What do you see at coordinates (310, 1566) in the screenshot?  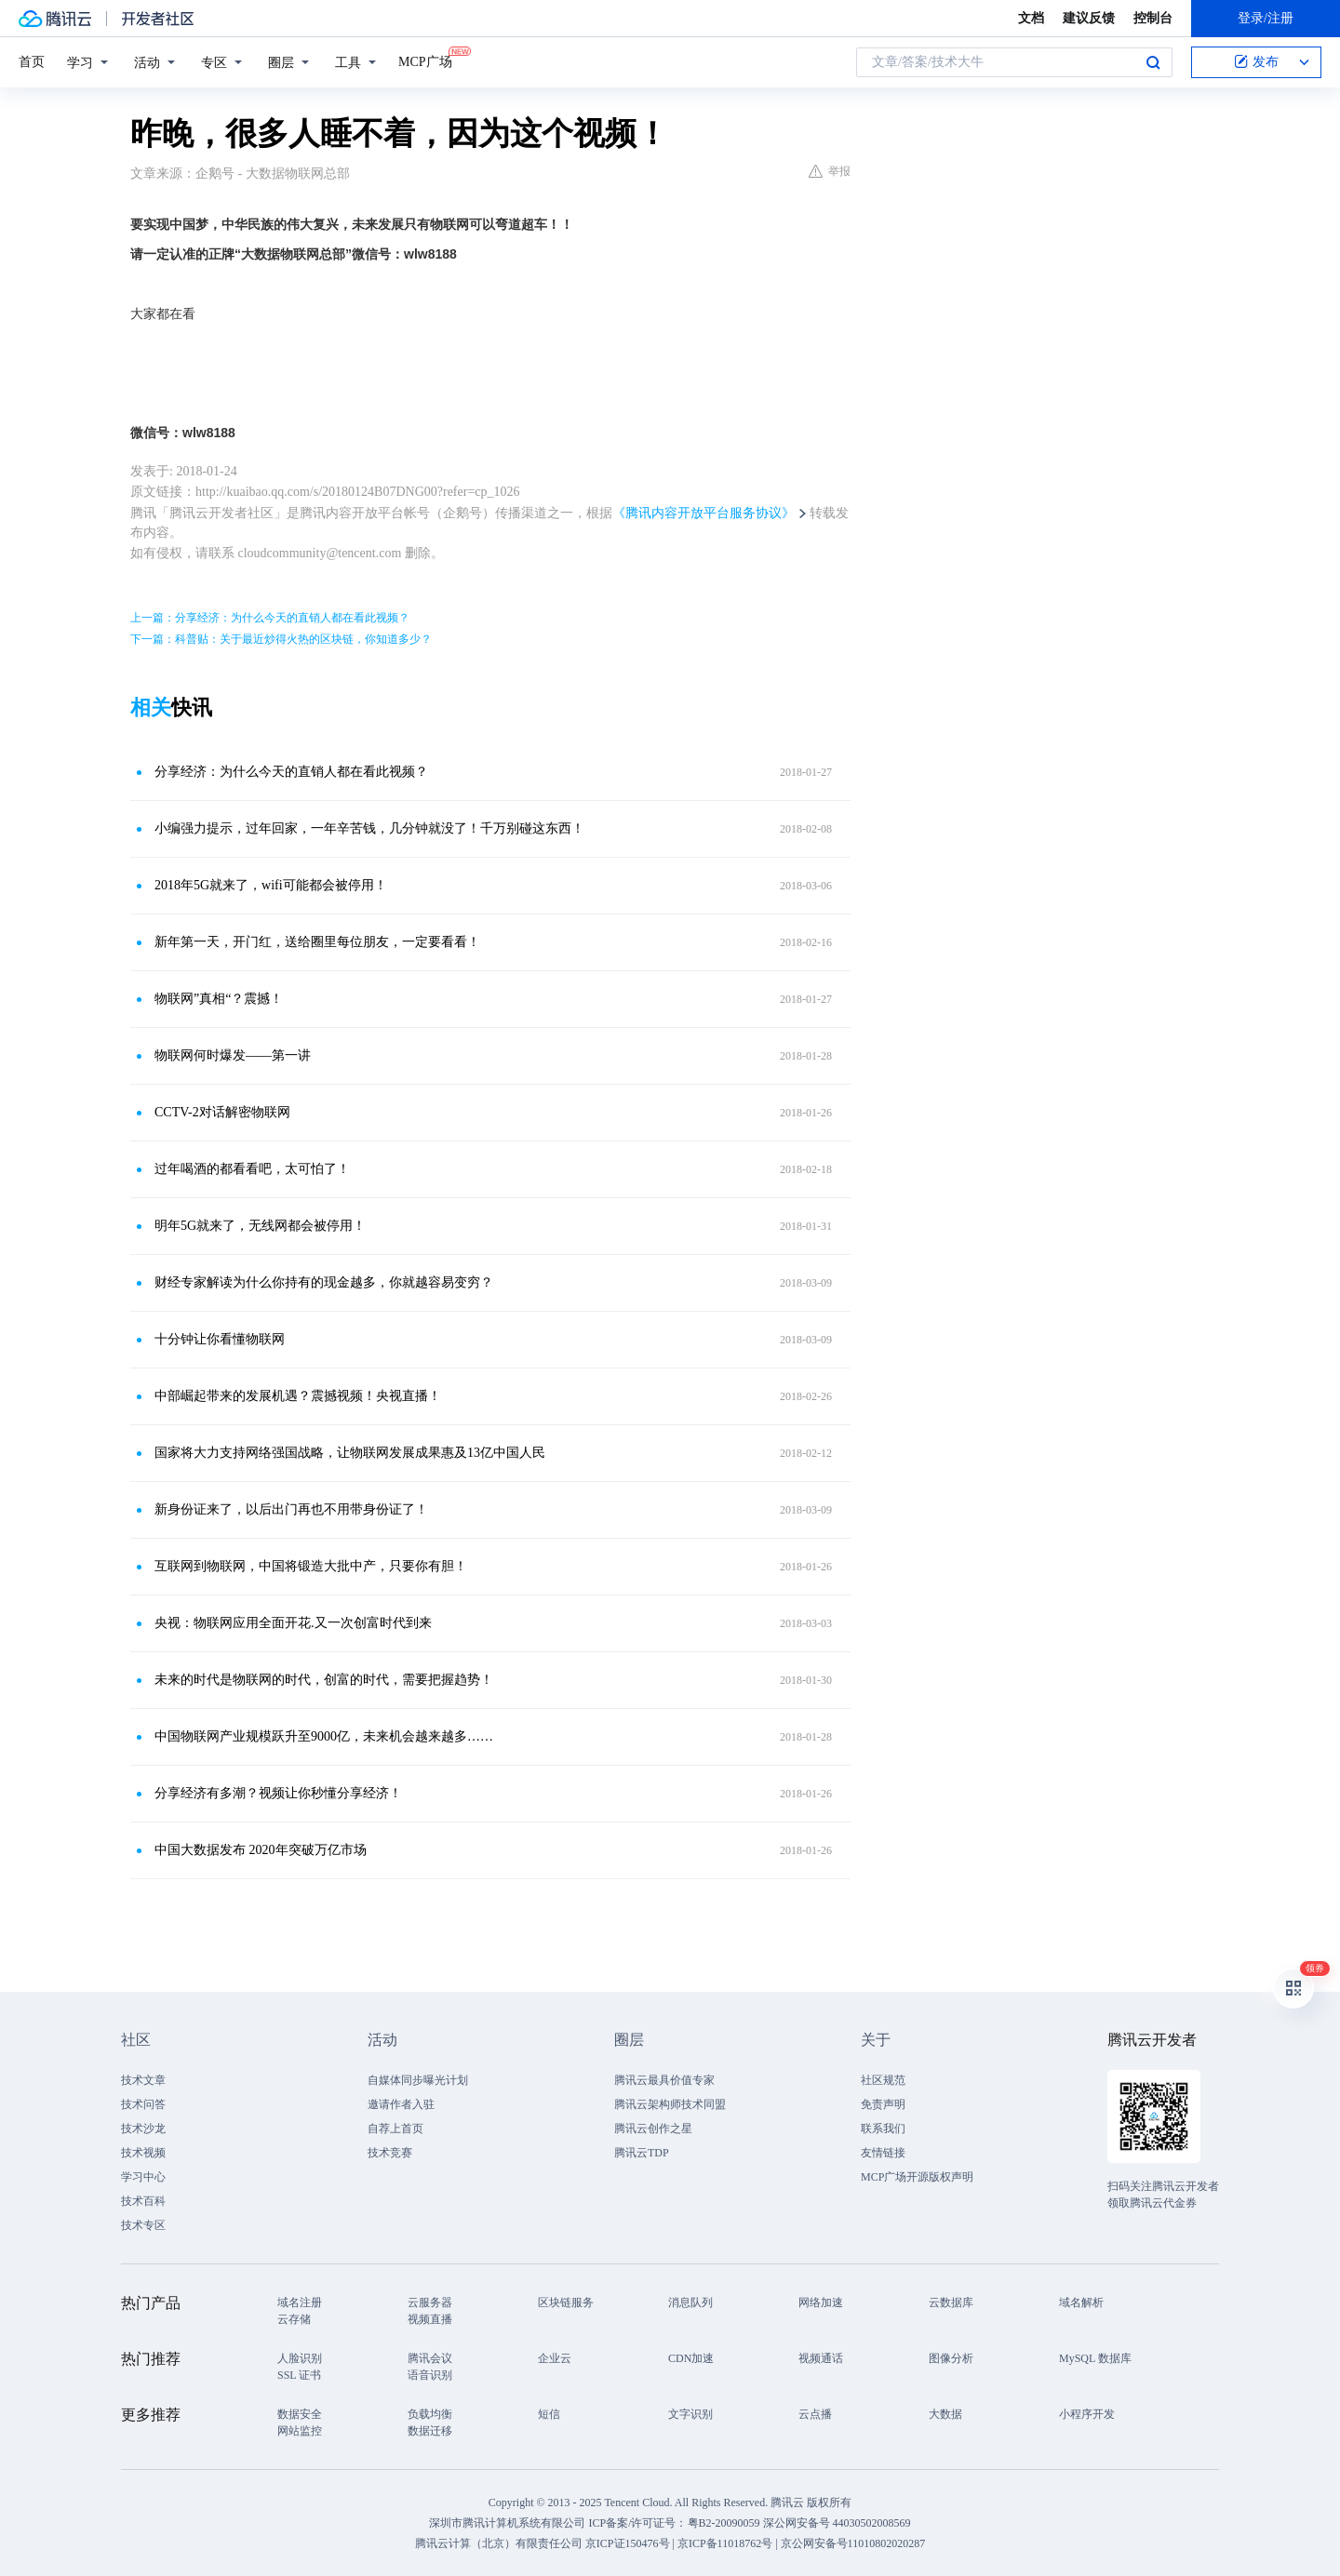 I see `互联网到物联网，中国将锻造大批中产，只要你有胆！` at bounding box center [310, 1566].